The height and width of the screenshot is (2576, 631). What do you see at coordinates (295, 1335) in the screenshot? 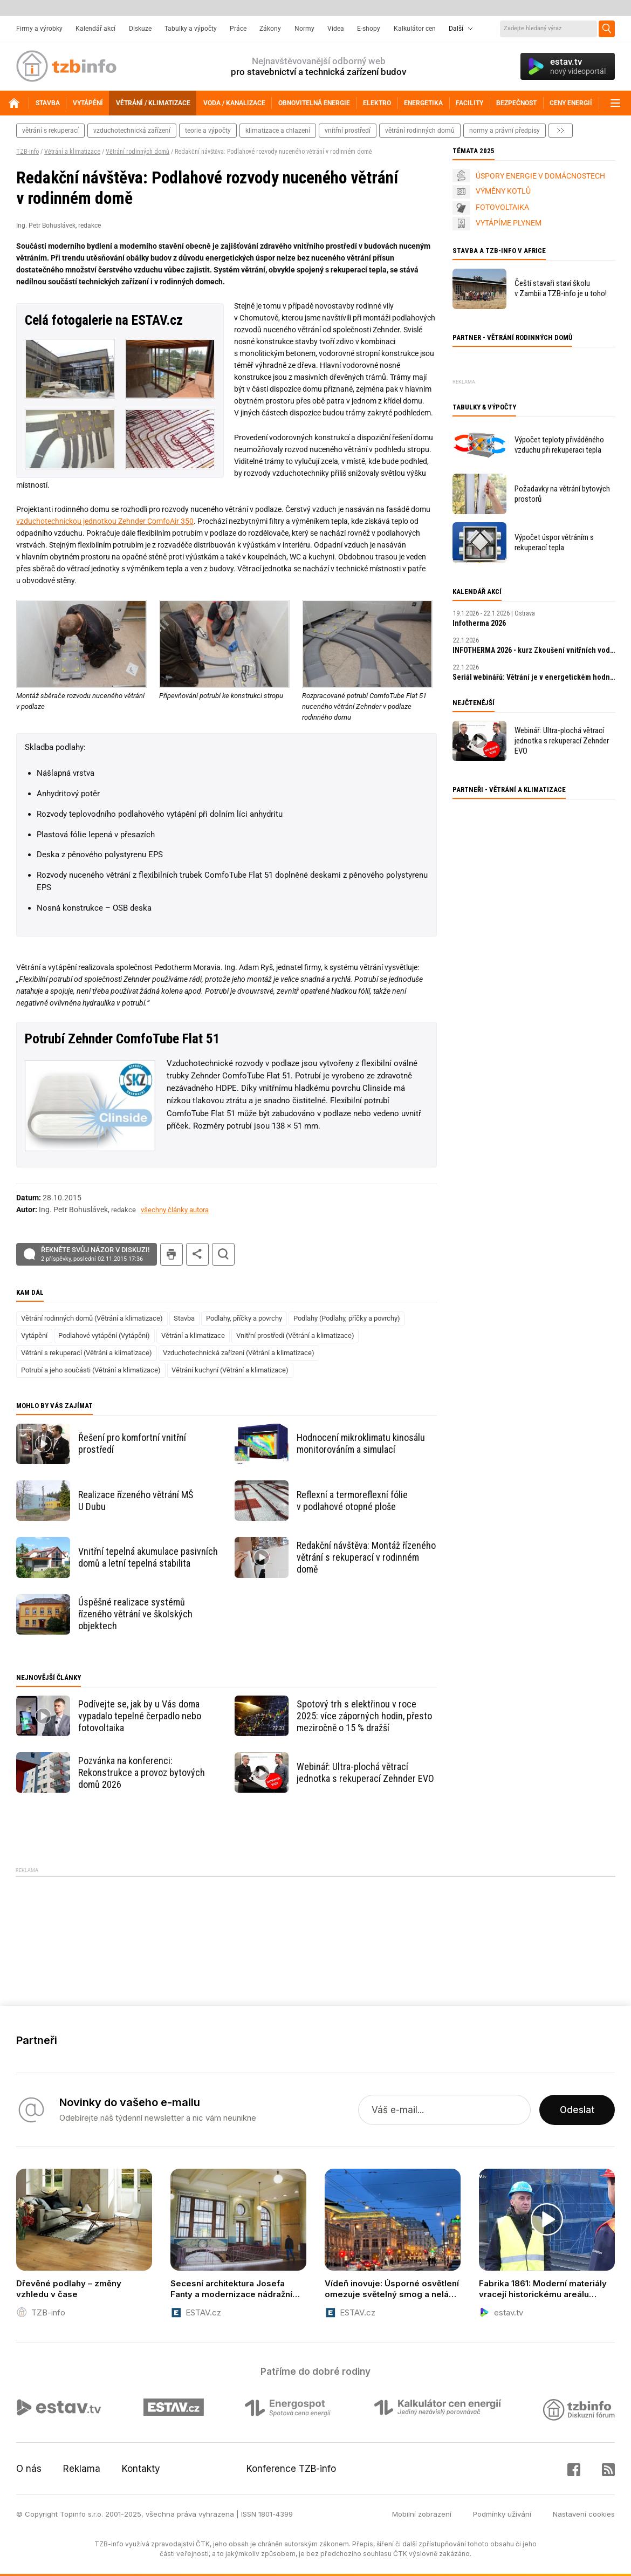
I see `Vnitřní prostředí (Větrání a klimatizace)` at bounding box center [295, 1335].